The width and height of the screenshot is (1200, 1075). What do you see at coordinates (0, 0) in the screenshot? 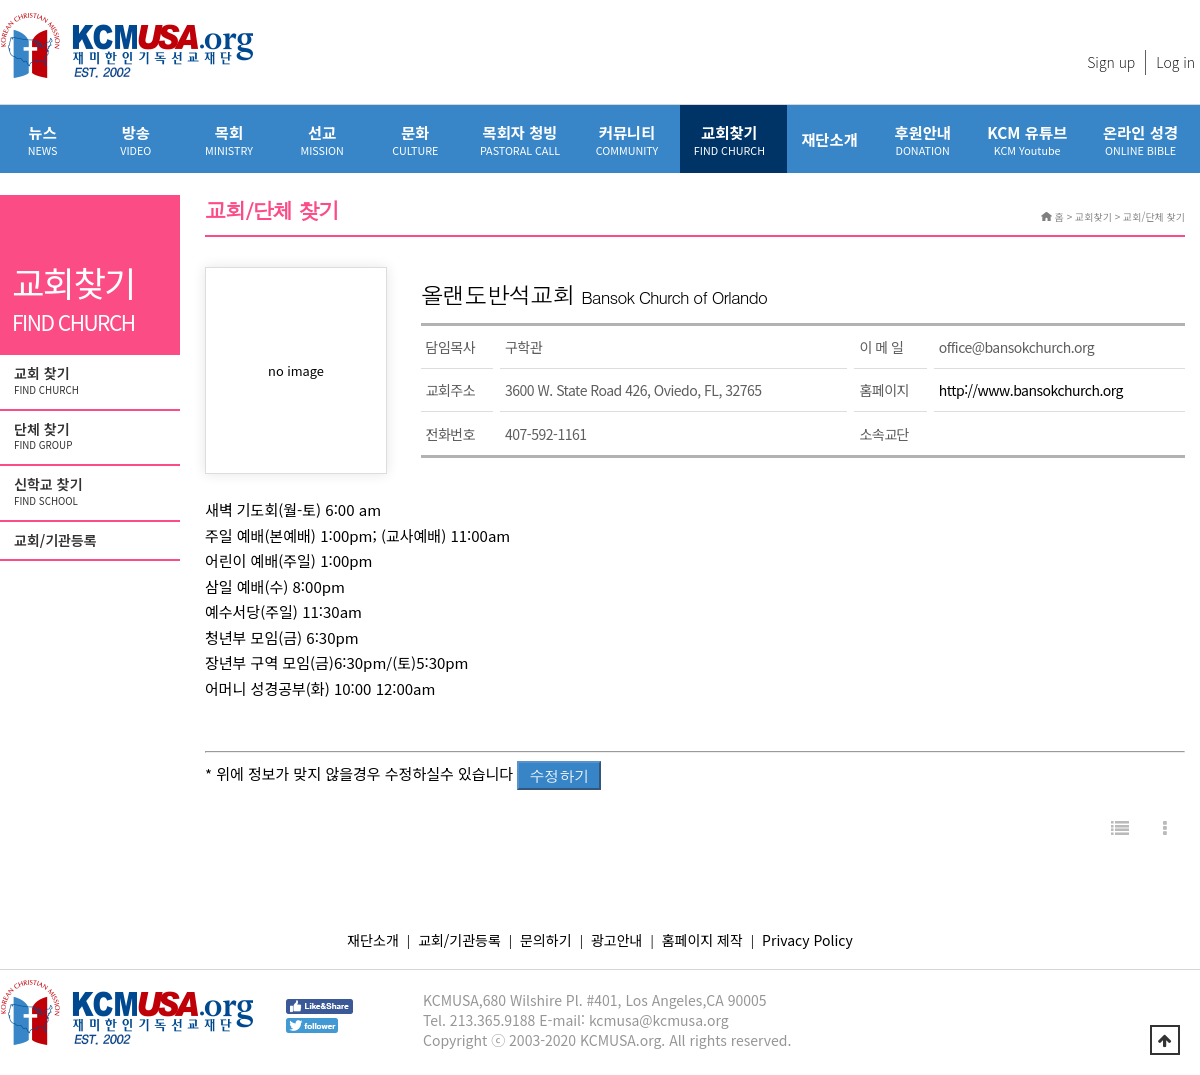
I see `본문 바로가기` at bounding box center [0, 0].